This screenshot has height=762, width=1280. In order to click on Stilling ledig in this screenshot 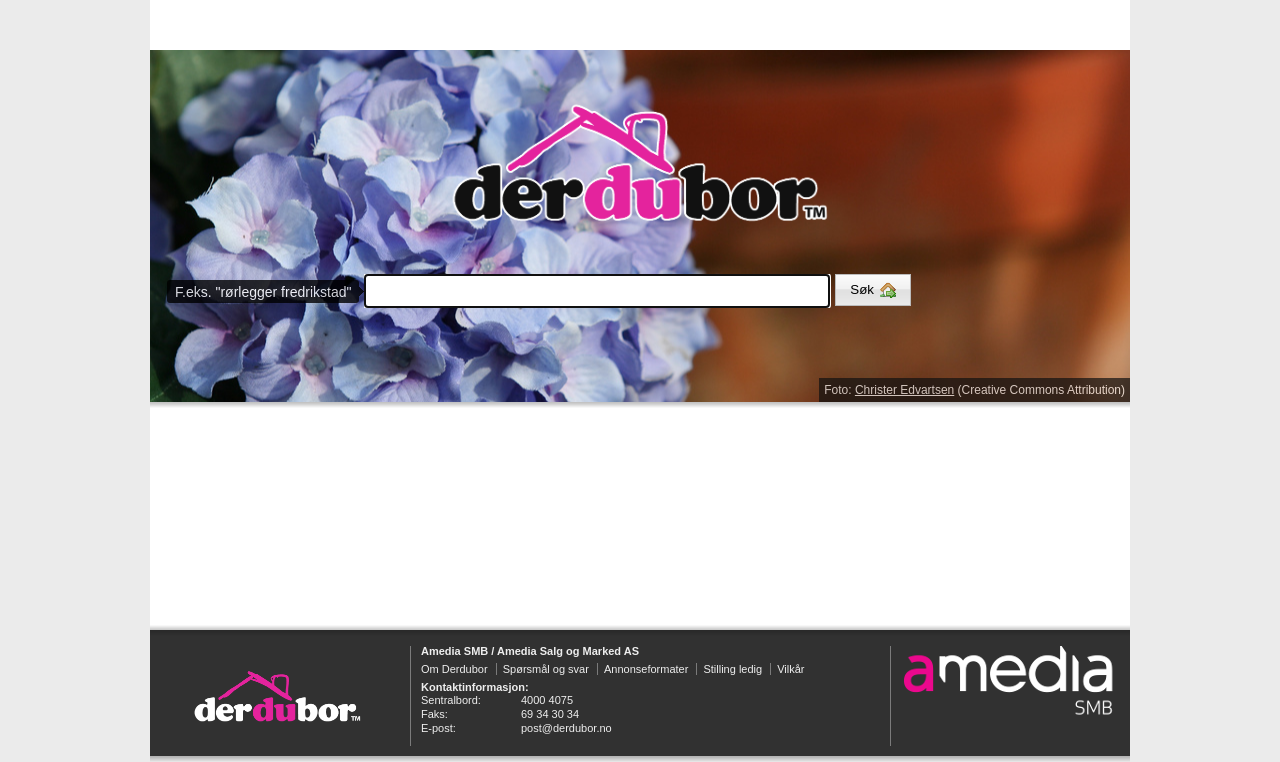, I will do `click(732, 669)`.